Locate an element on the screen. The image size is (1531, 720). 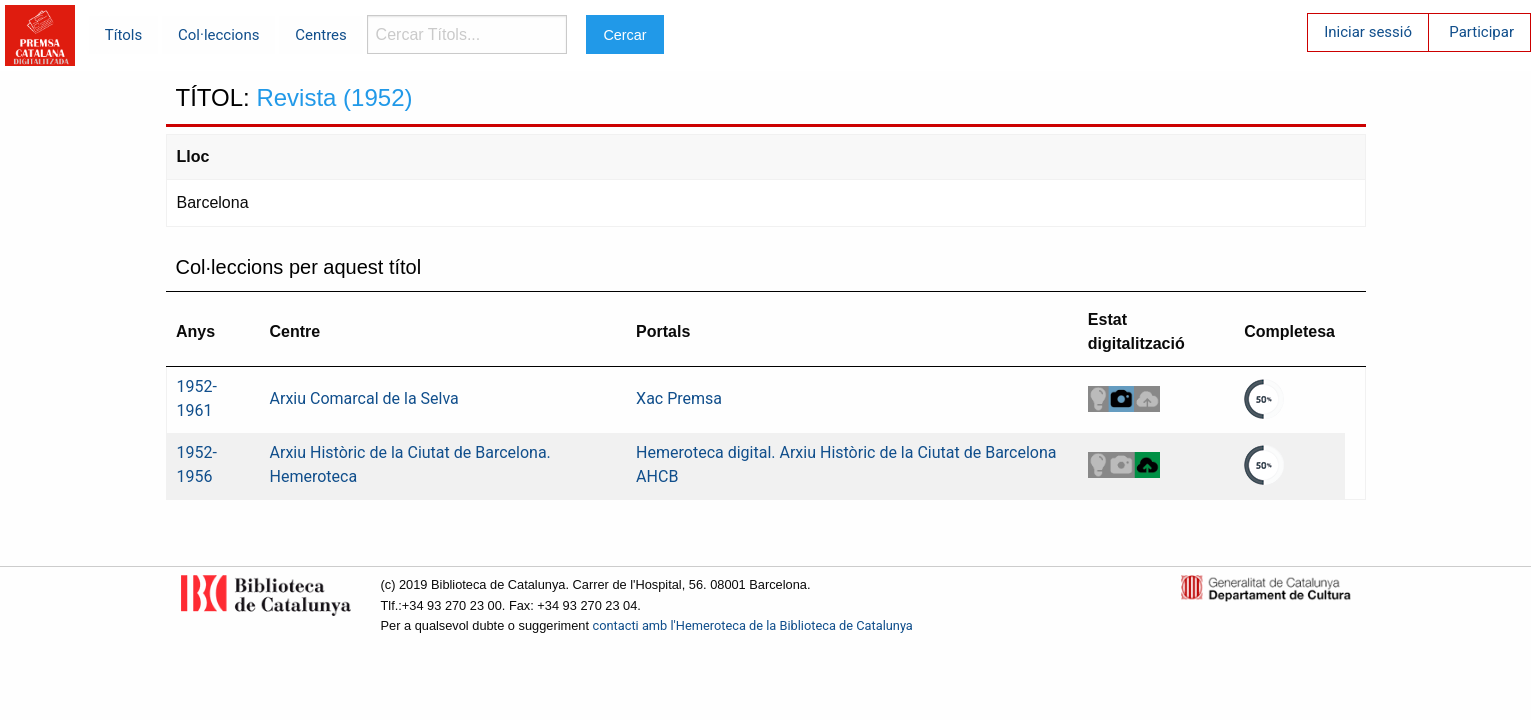
Col·leccions [menuitem] is located at coordinates (218, 35).